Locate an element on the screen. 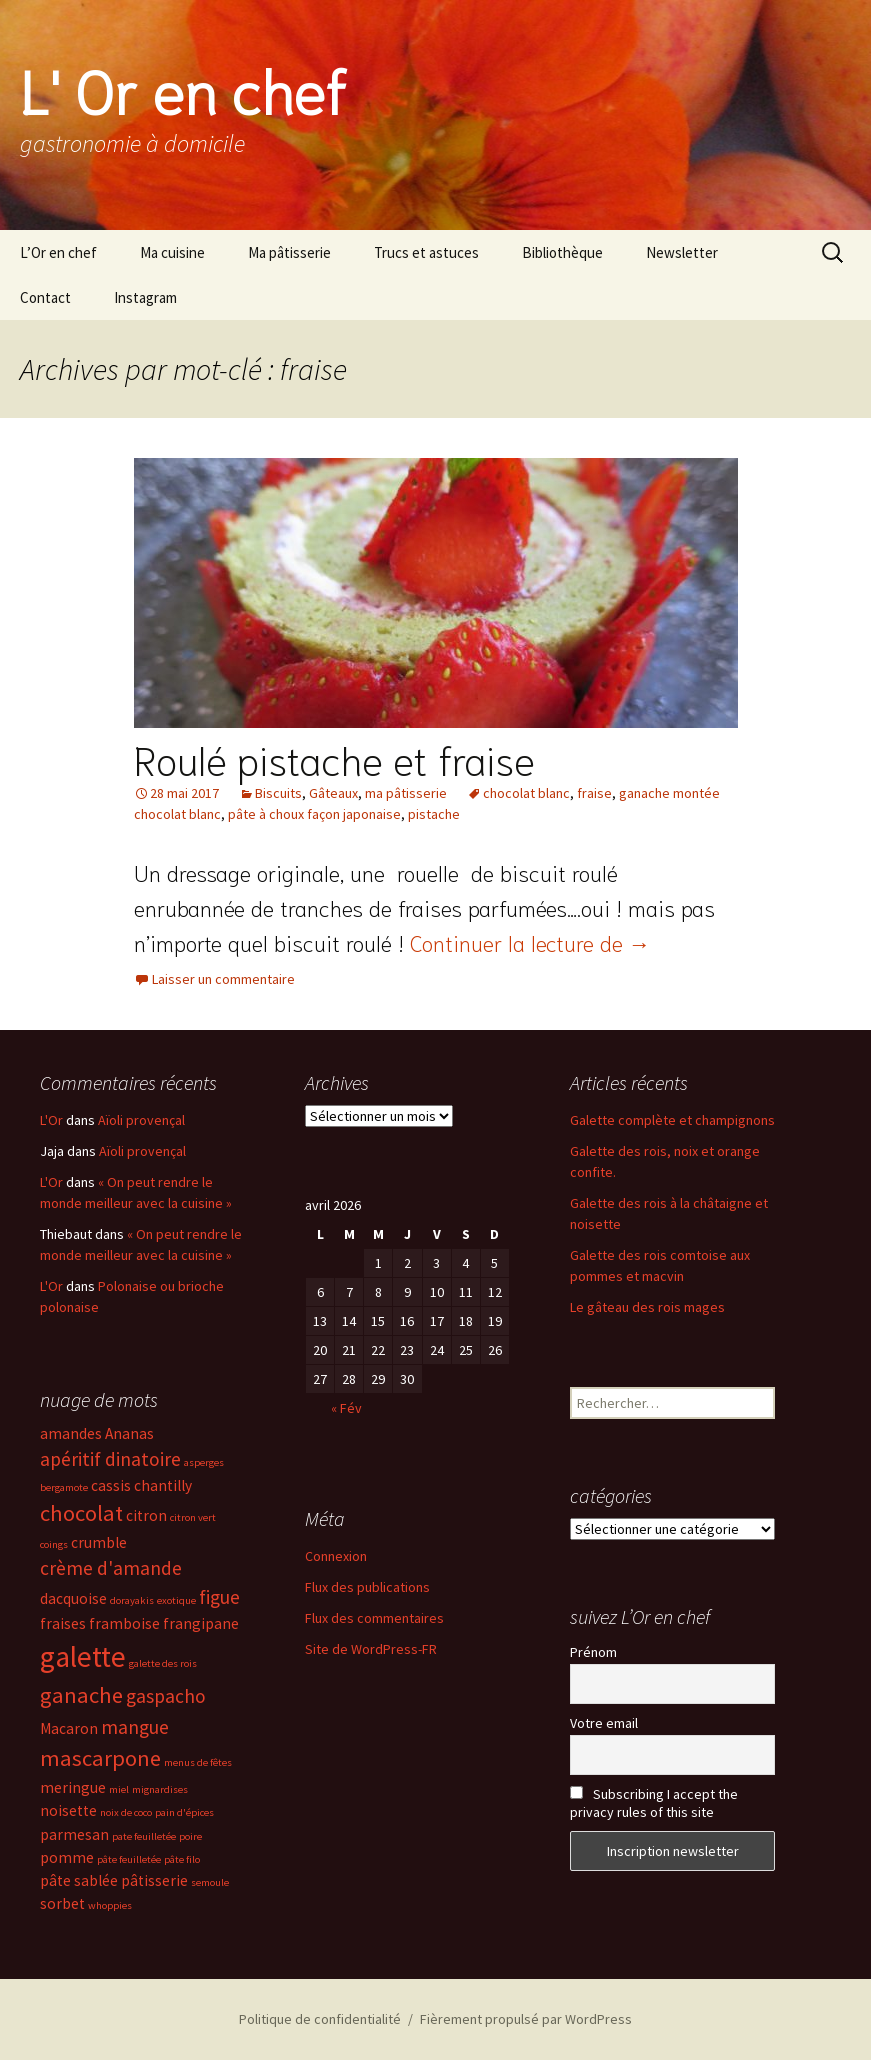 This screenshot has height=2060, width=871. whoppies [whoppies (2 éléments)] is located at coordinates (110, 1905).